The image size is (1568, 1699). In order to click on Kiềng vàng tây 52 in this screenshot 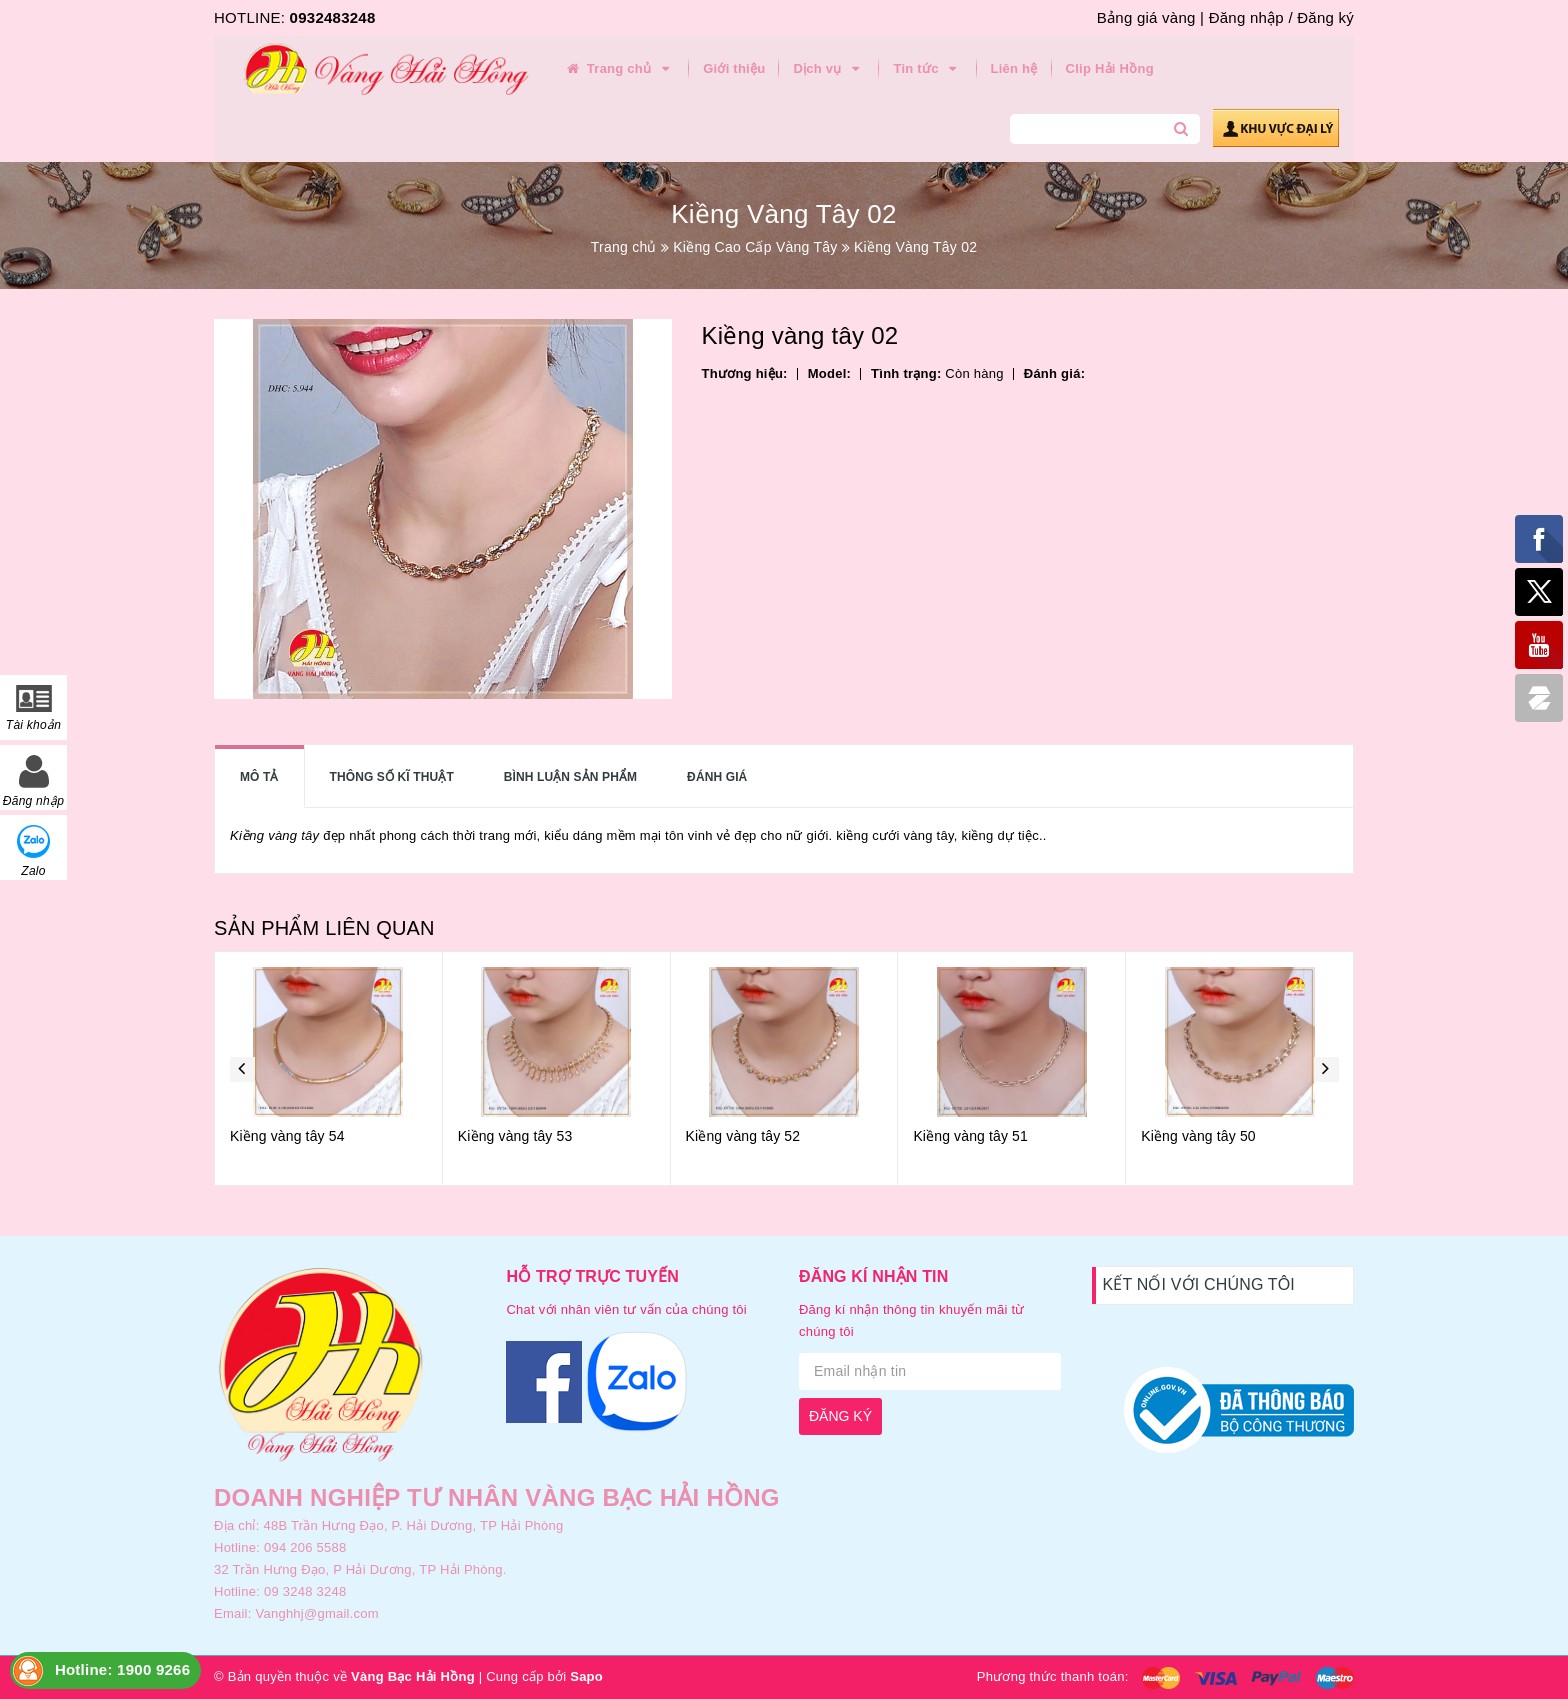, I will do `click(743, 1136)`.